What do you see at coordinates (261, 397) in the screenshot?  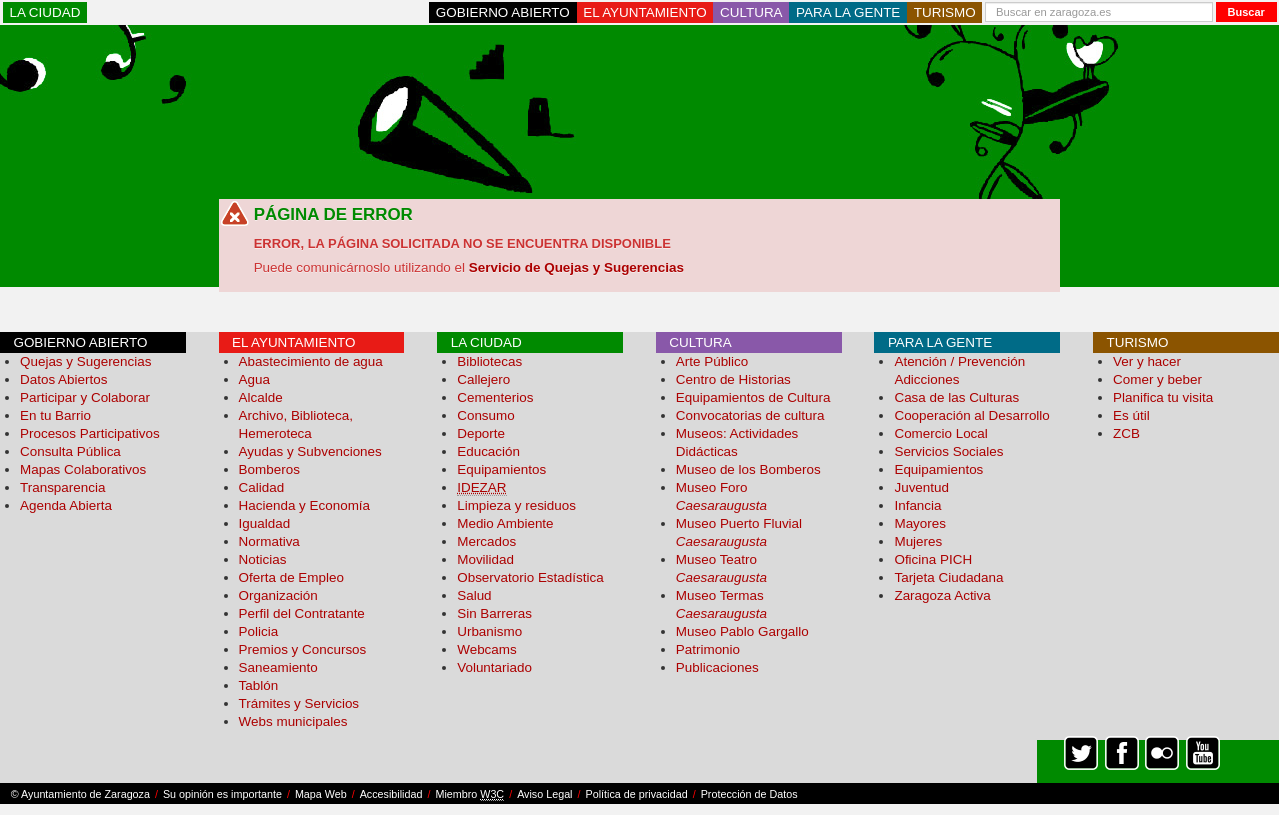 I see `Alcalde` at bounding box center [261, 397].